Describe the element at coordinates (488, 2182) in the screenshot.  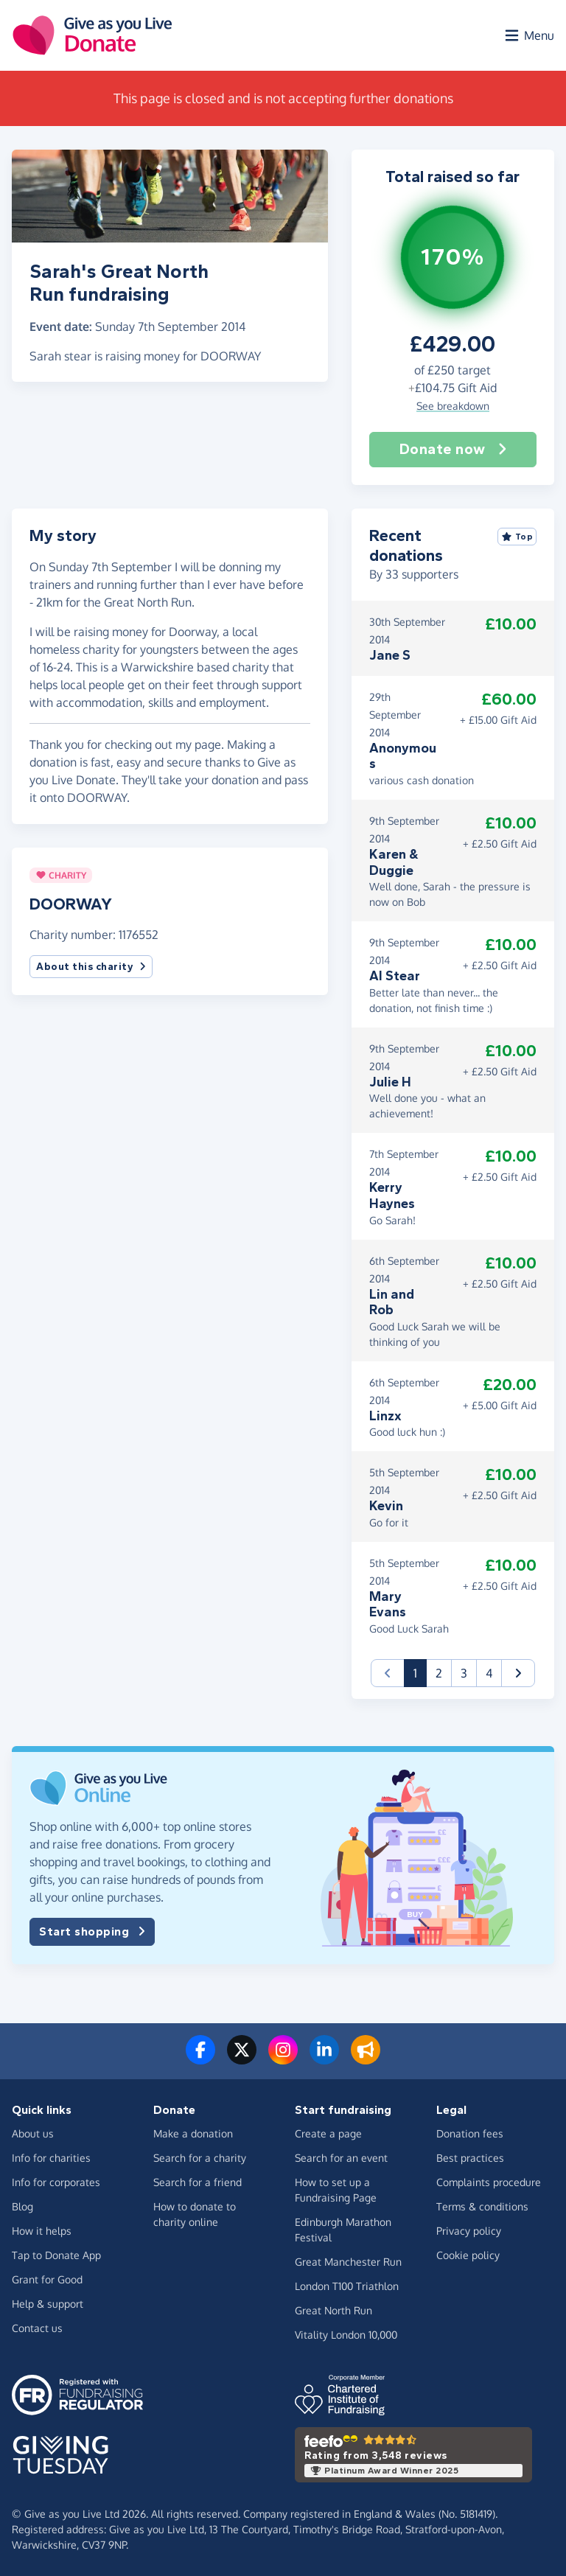
I see `Complaints procedure` at that location.